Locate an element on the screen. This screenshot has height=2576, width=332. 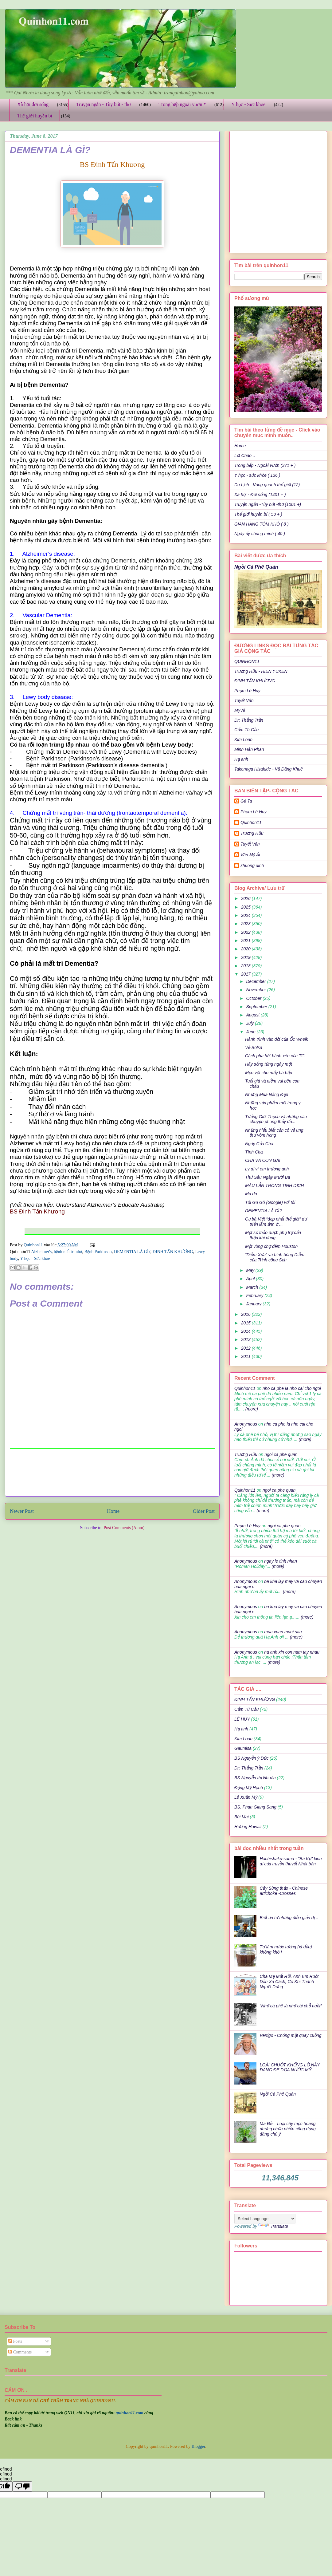
2018 is located at coordinates (246, 965).